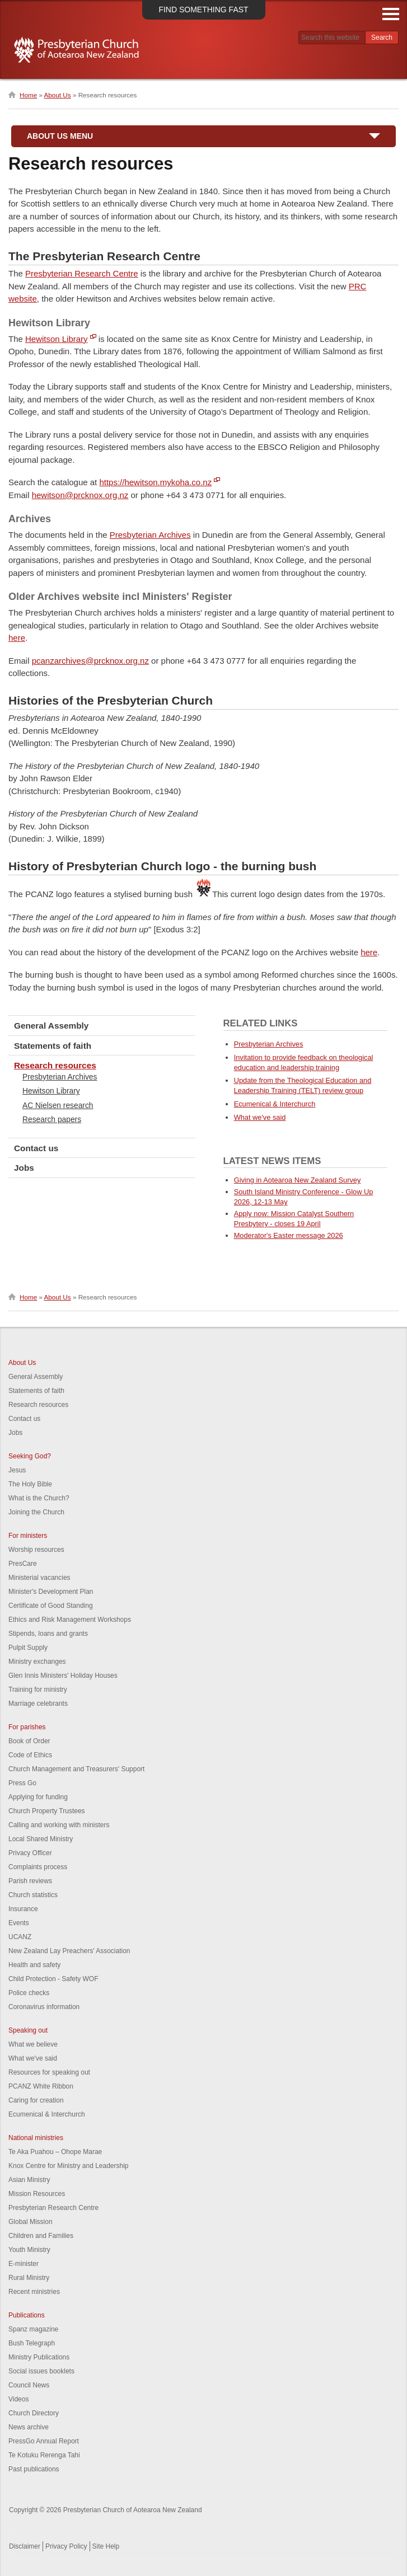 The height and width of the screenshot is (2576, 407). I want to click on National ministries, so click(35, 2138).